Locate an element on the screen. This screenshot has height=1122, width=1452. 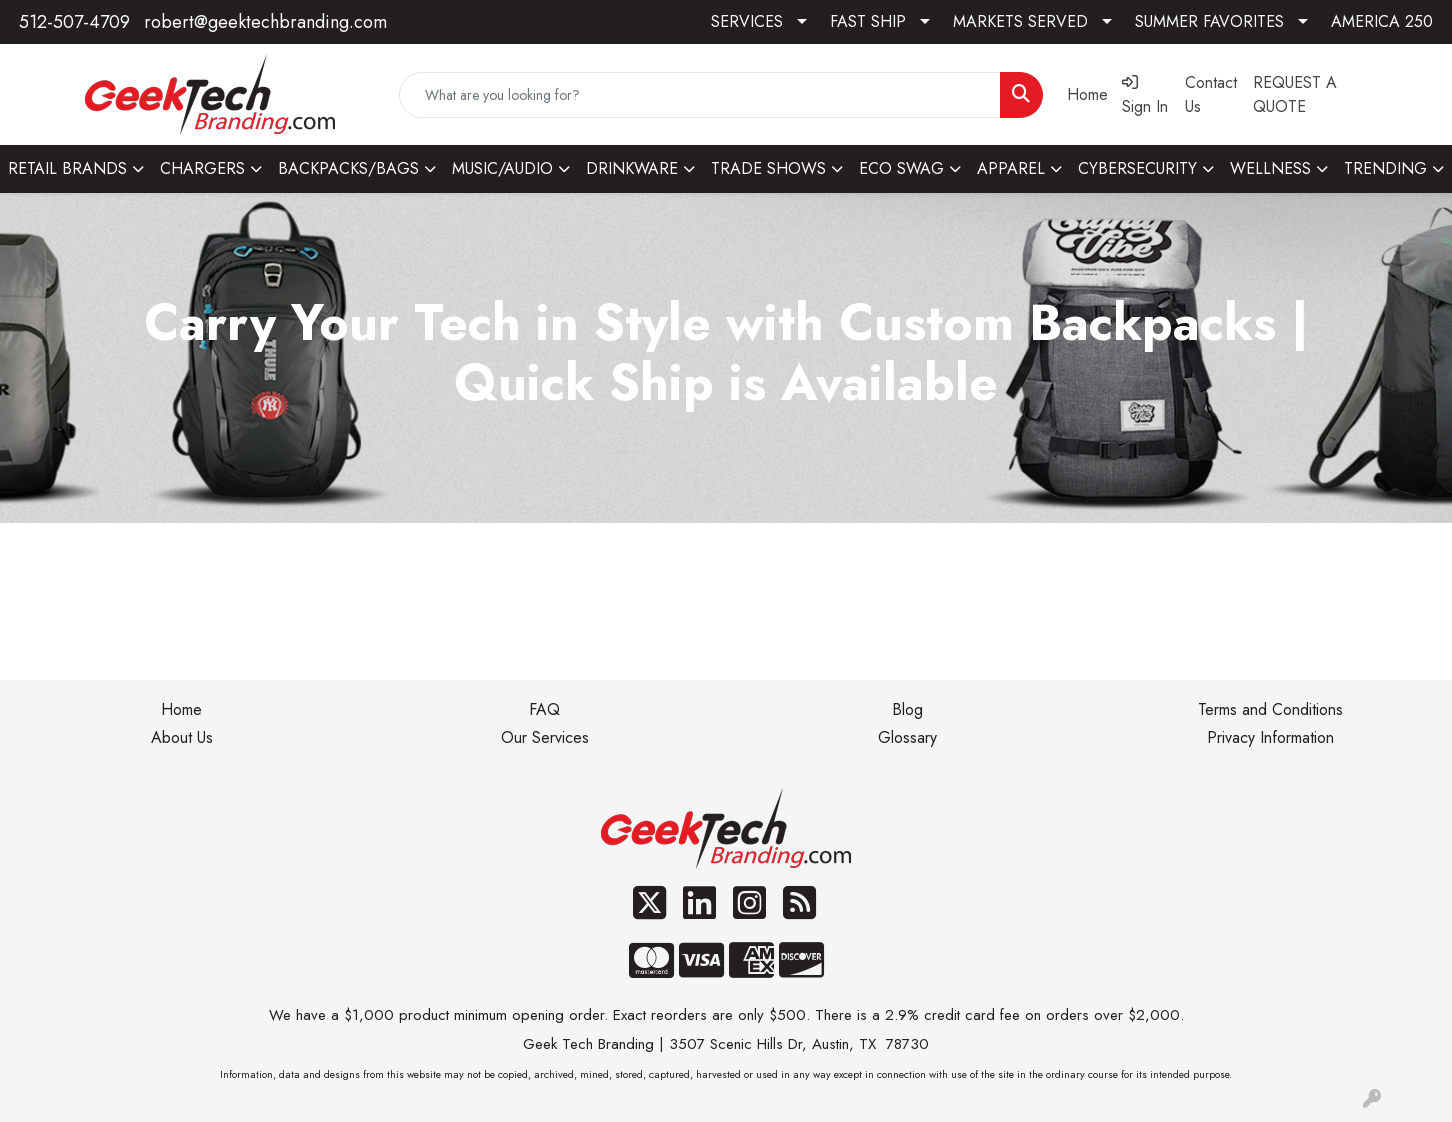
Blog is located at coordinates (907, 709).